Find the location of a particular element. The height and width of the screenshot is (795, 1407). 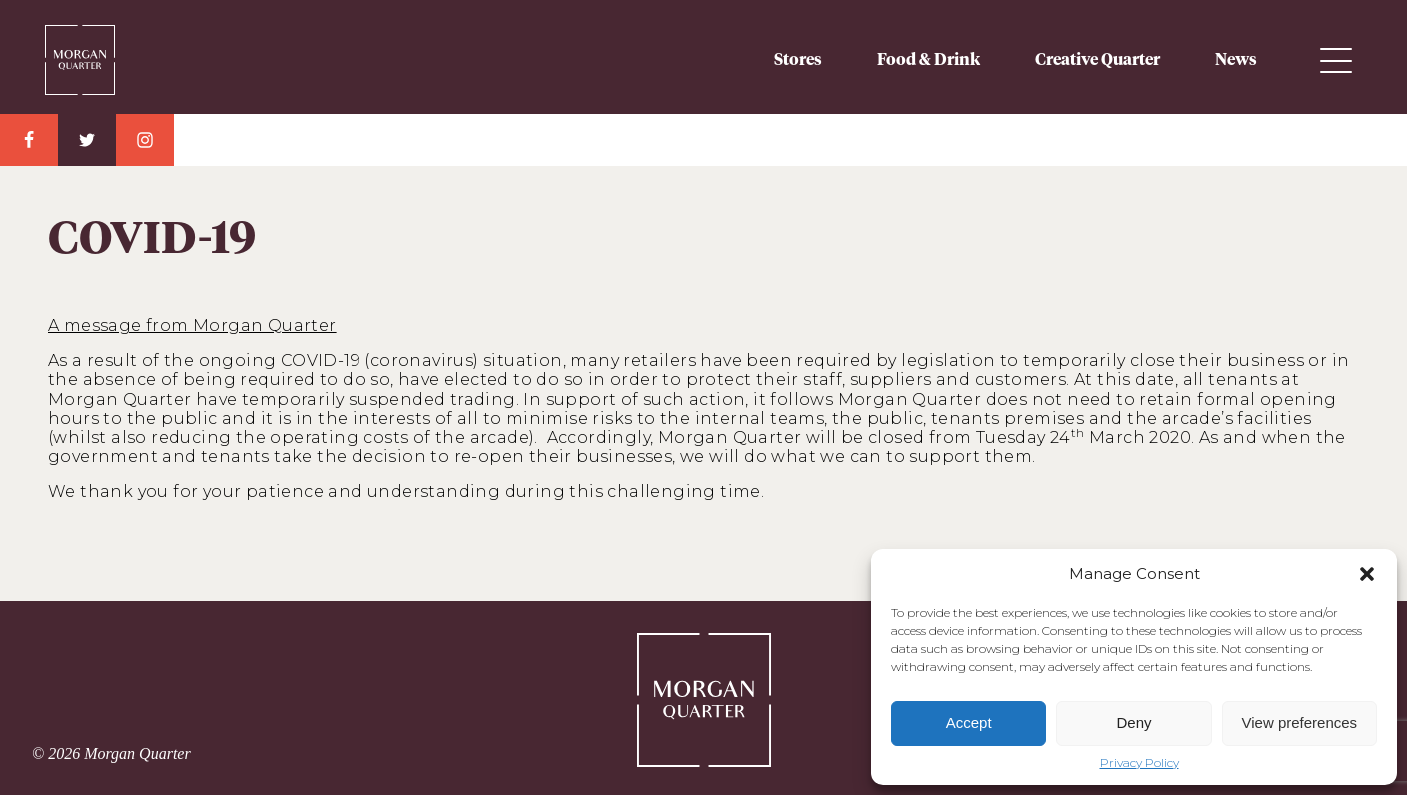

Stores is located at coordinates (798, 60).